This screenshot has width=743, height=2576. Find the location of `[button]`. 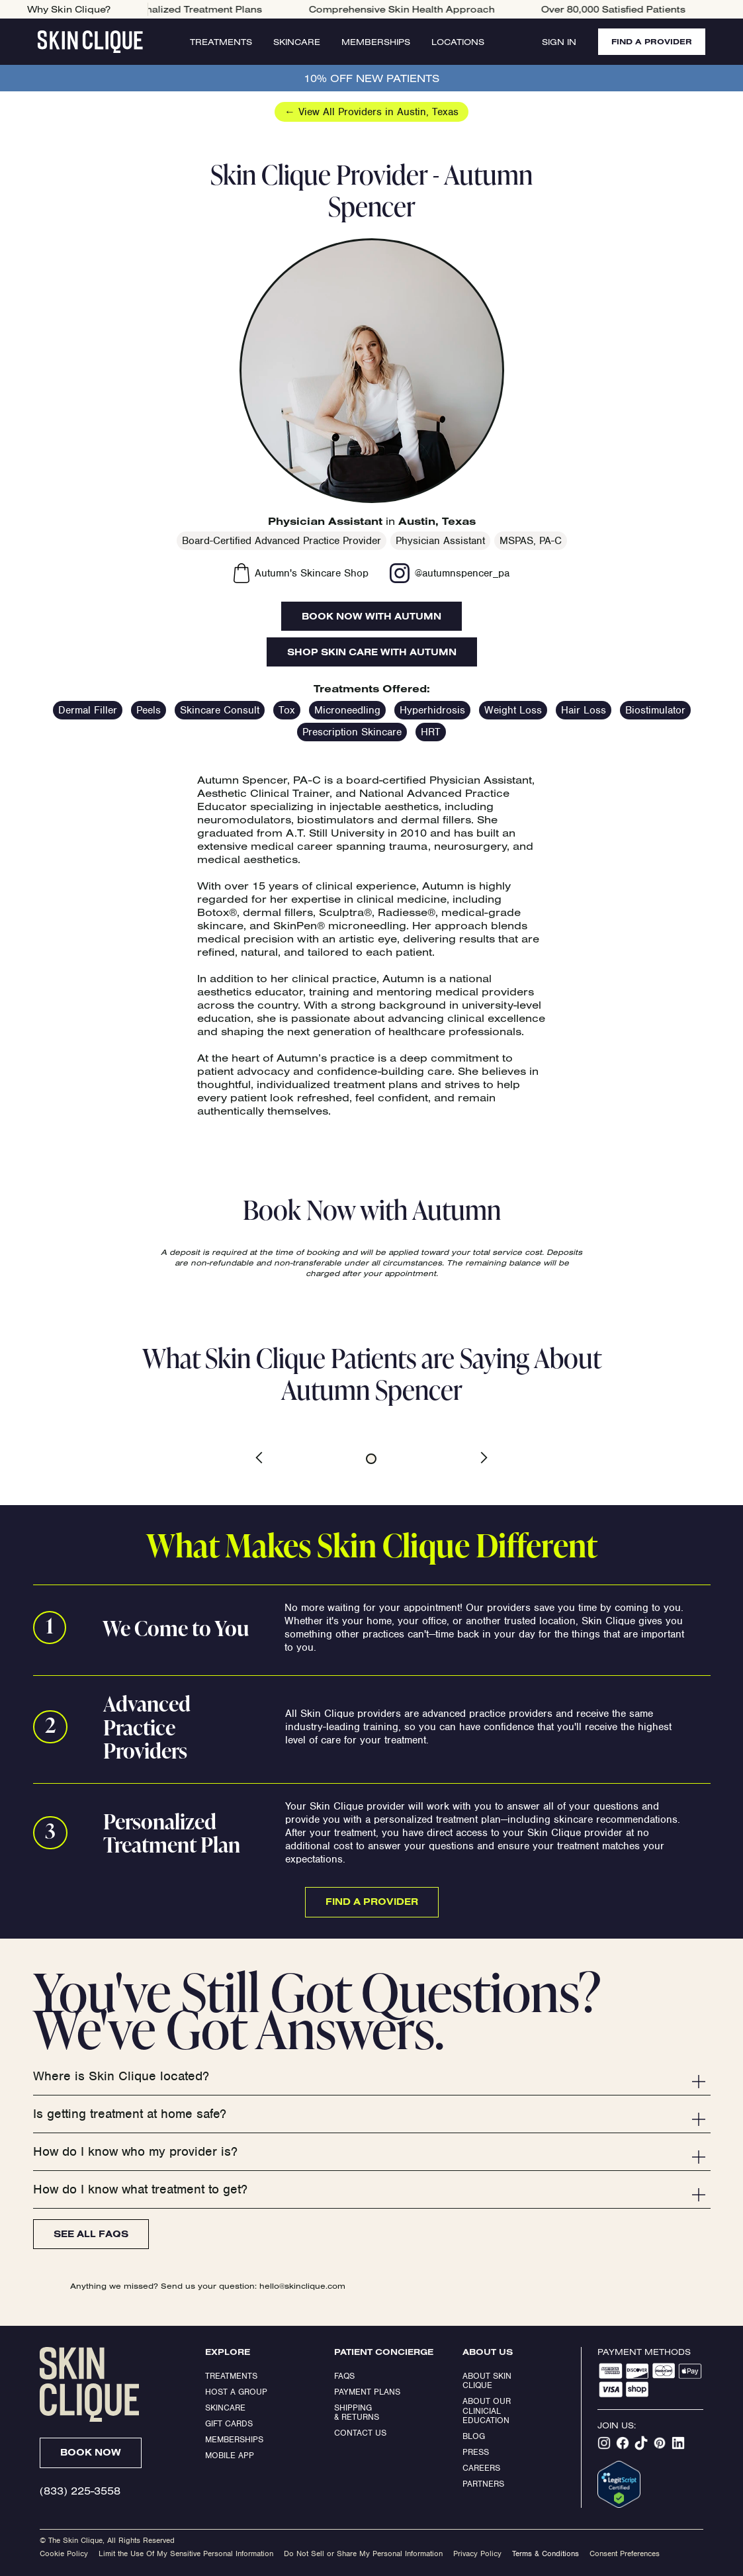

[button] is located at coordinates (269, 1457).